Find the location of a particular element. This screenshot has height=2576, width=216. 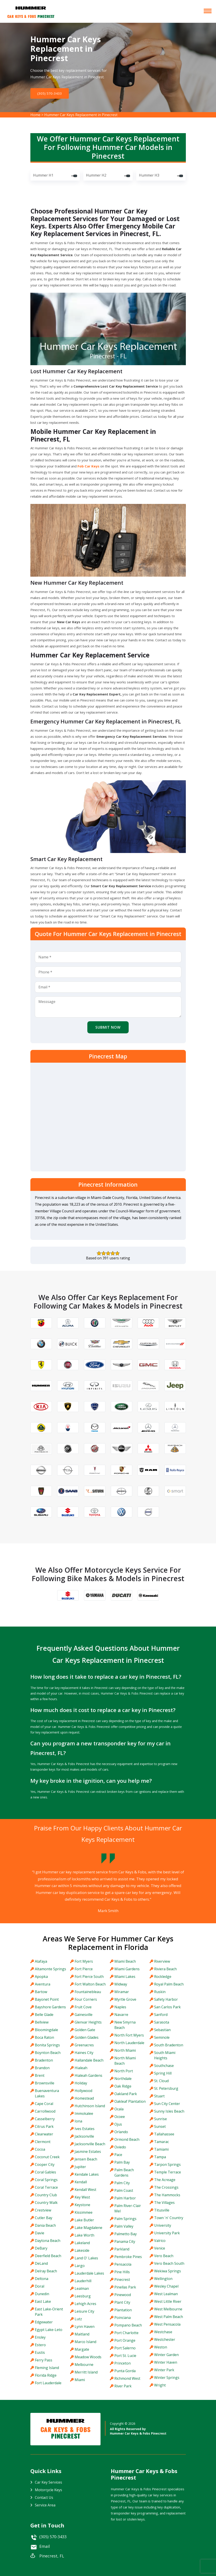

Pembroke Pines is located at coordinates (128, 2256).